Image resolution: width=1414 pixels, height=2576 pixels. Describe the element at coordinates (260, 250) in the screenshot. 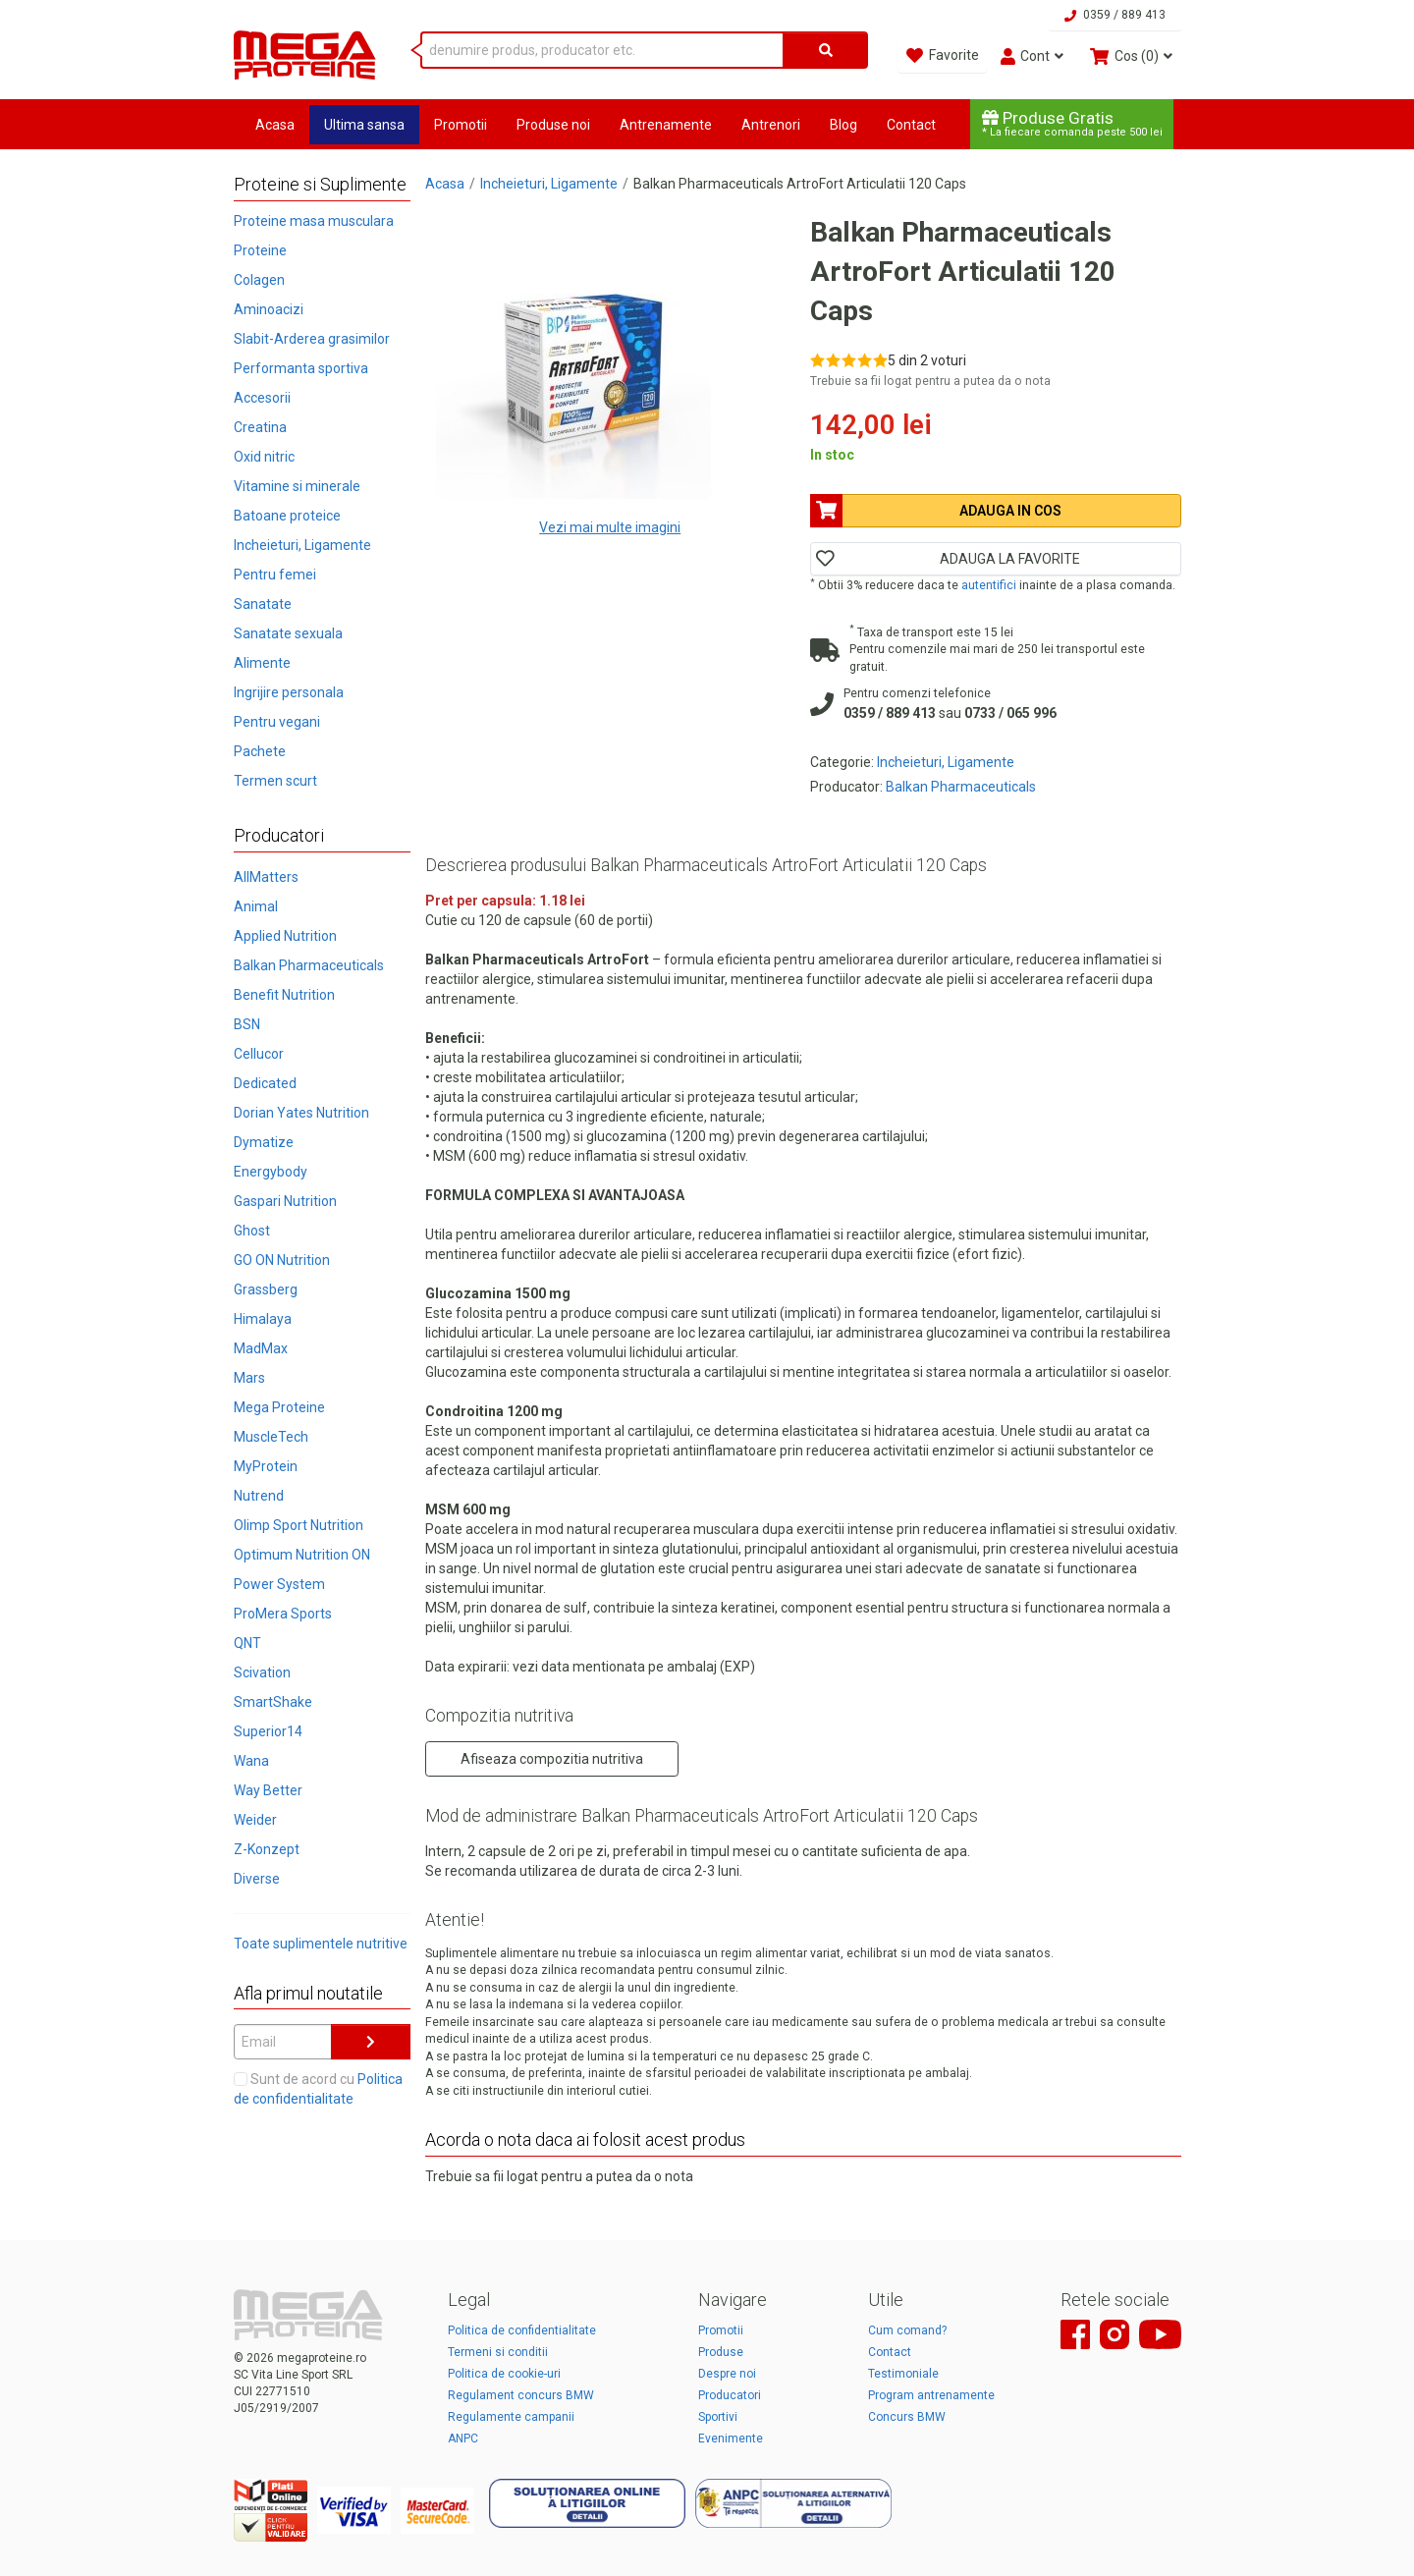

I see `Proteine` at that location.